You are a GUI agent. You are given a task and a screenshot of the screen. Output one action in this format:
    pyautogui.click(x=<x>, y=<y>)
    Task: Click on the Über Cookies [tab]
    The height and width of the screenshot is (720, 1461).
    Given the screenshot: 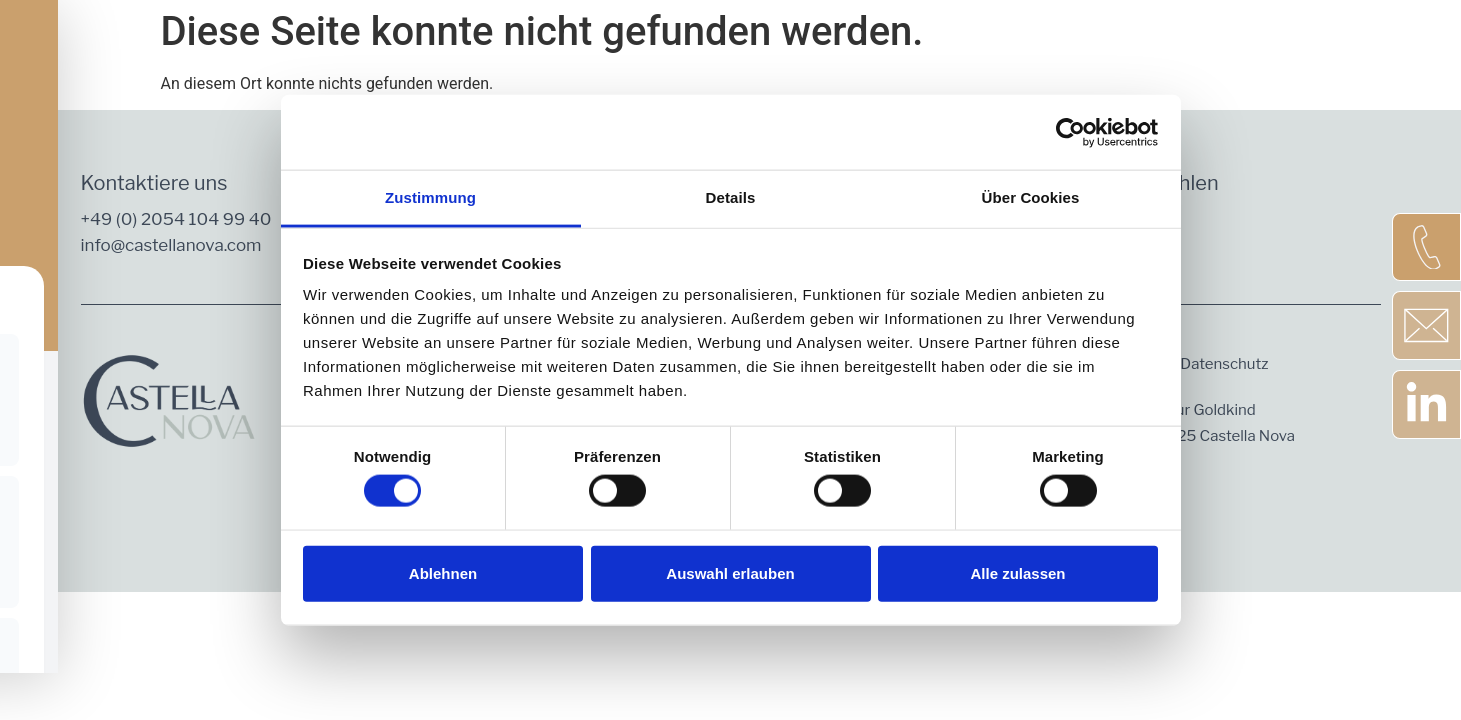 What is the action you would take?
    pyautogui.click(x=1031, y=197)
    